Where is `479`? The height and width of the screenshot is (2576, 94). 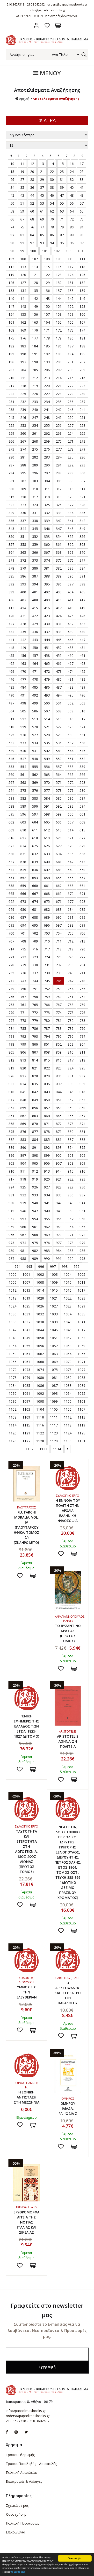 479 is located at coordinates (47, 679).